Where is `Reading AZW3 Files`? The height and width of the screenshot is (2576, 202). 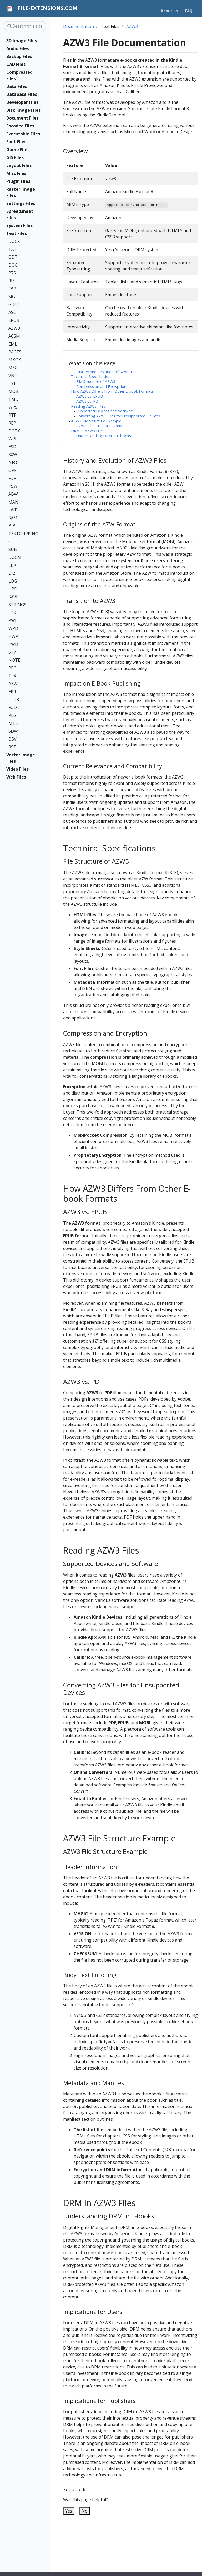 Reading AZW3 Files is located at coordinates (88, 406).